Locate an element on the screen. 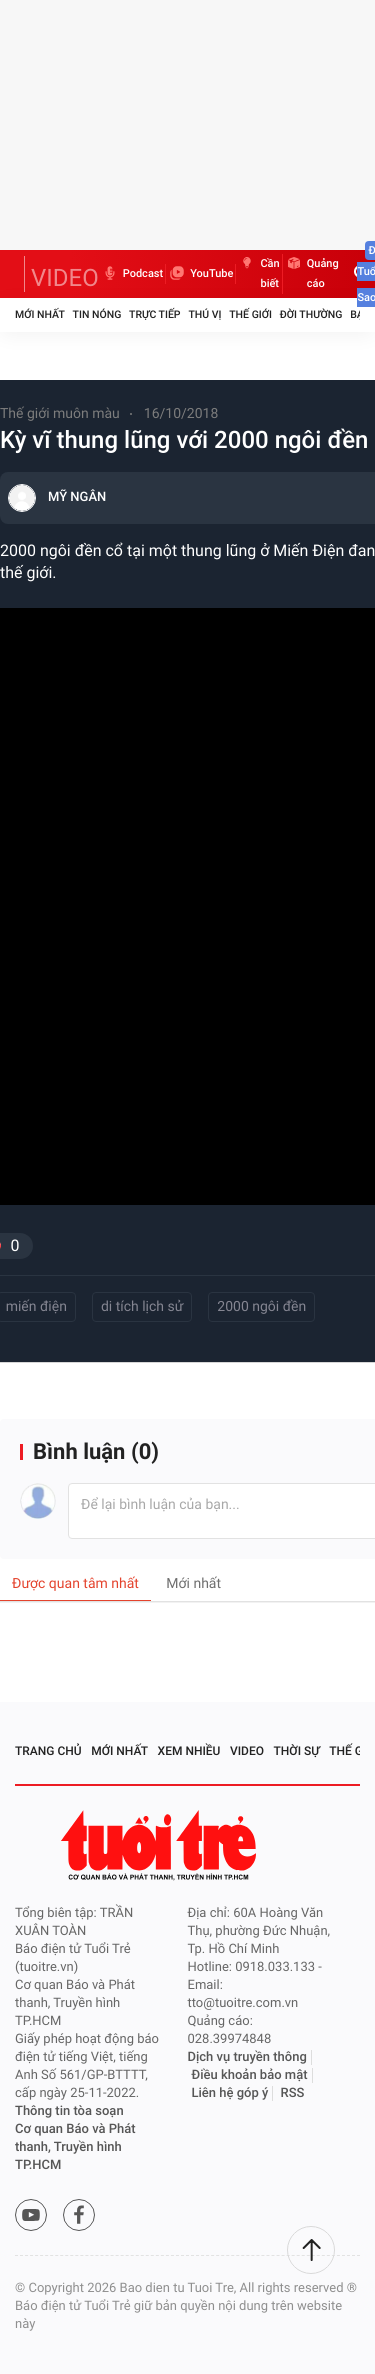 The height and width of the screenshot is (2374, 375). Liên hệ góp ý is located at coordinates (230, 2093).